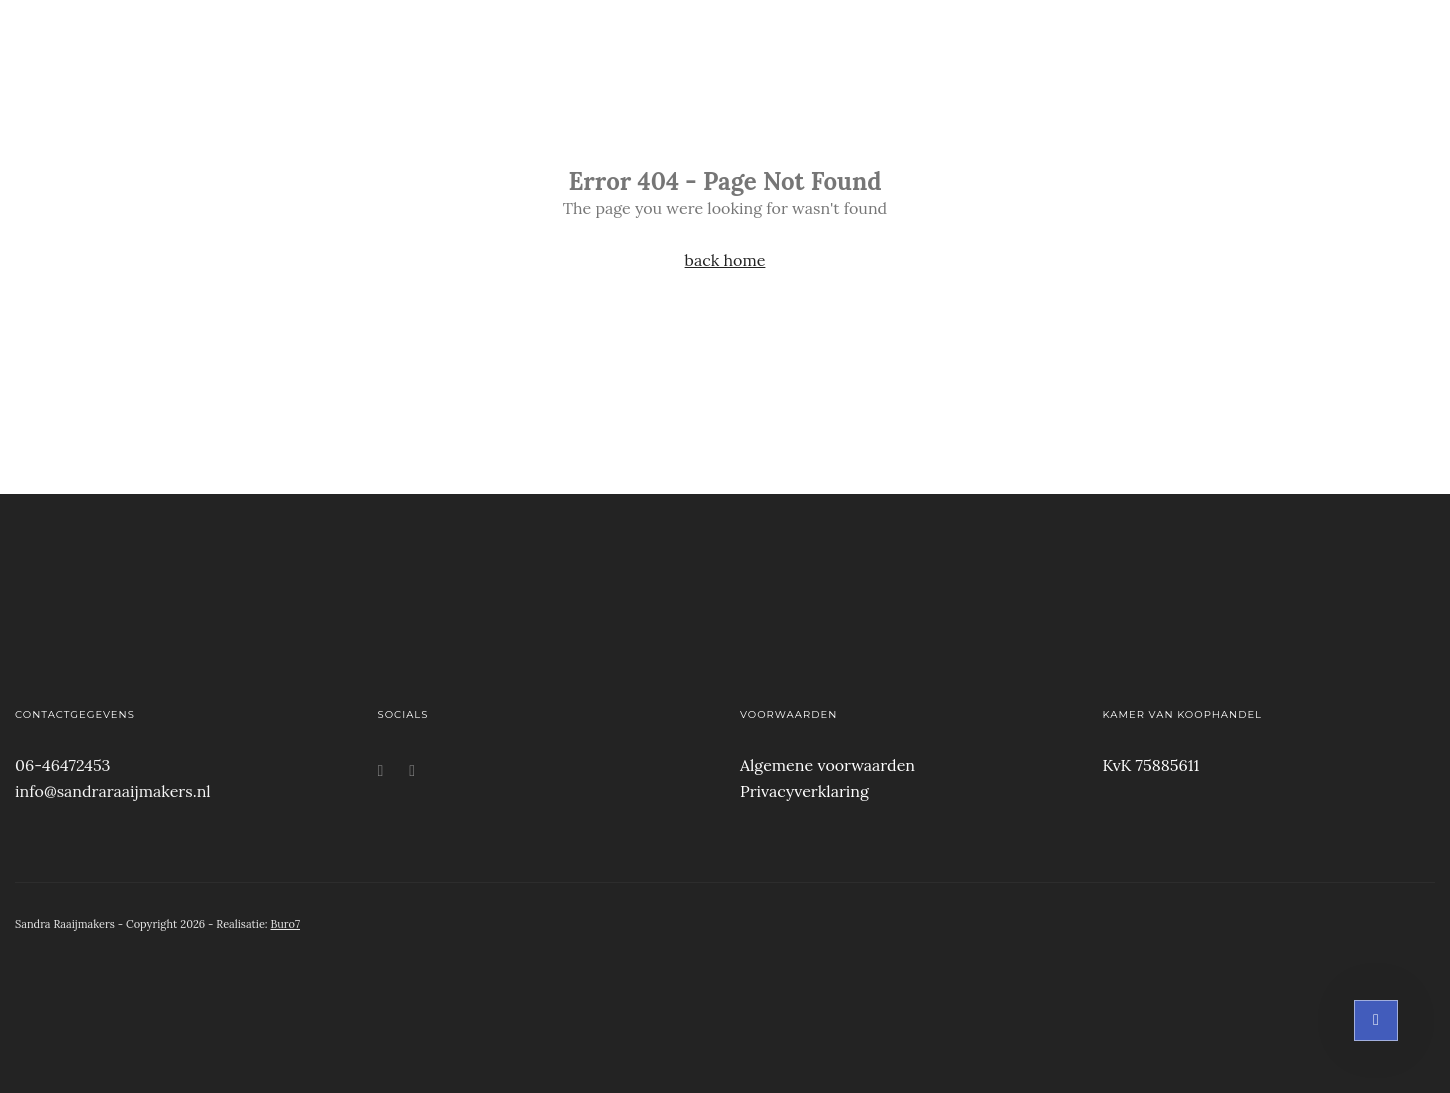  Describe the element at coordinates (804, 791) in the screenshot. I see `Privacyverklaring` at that location.